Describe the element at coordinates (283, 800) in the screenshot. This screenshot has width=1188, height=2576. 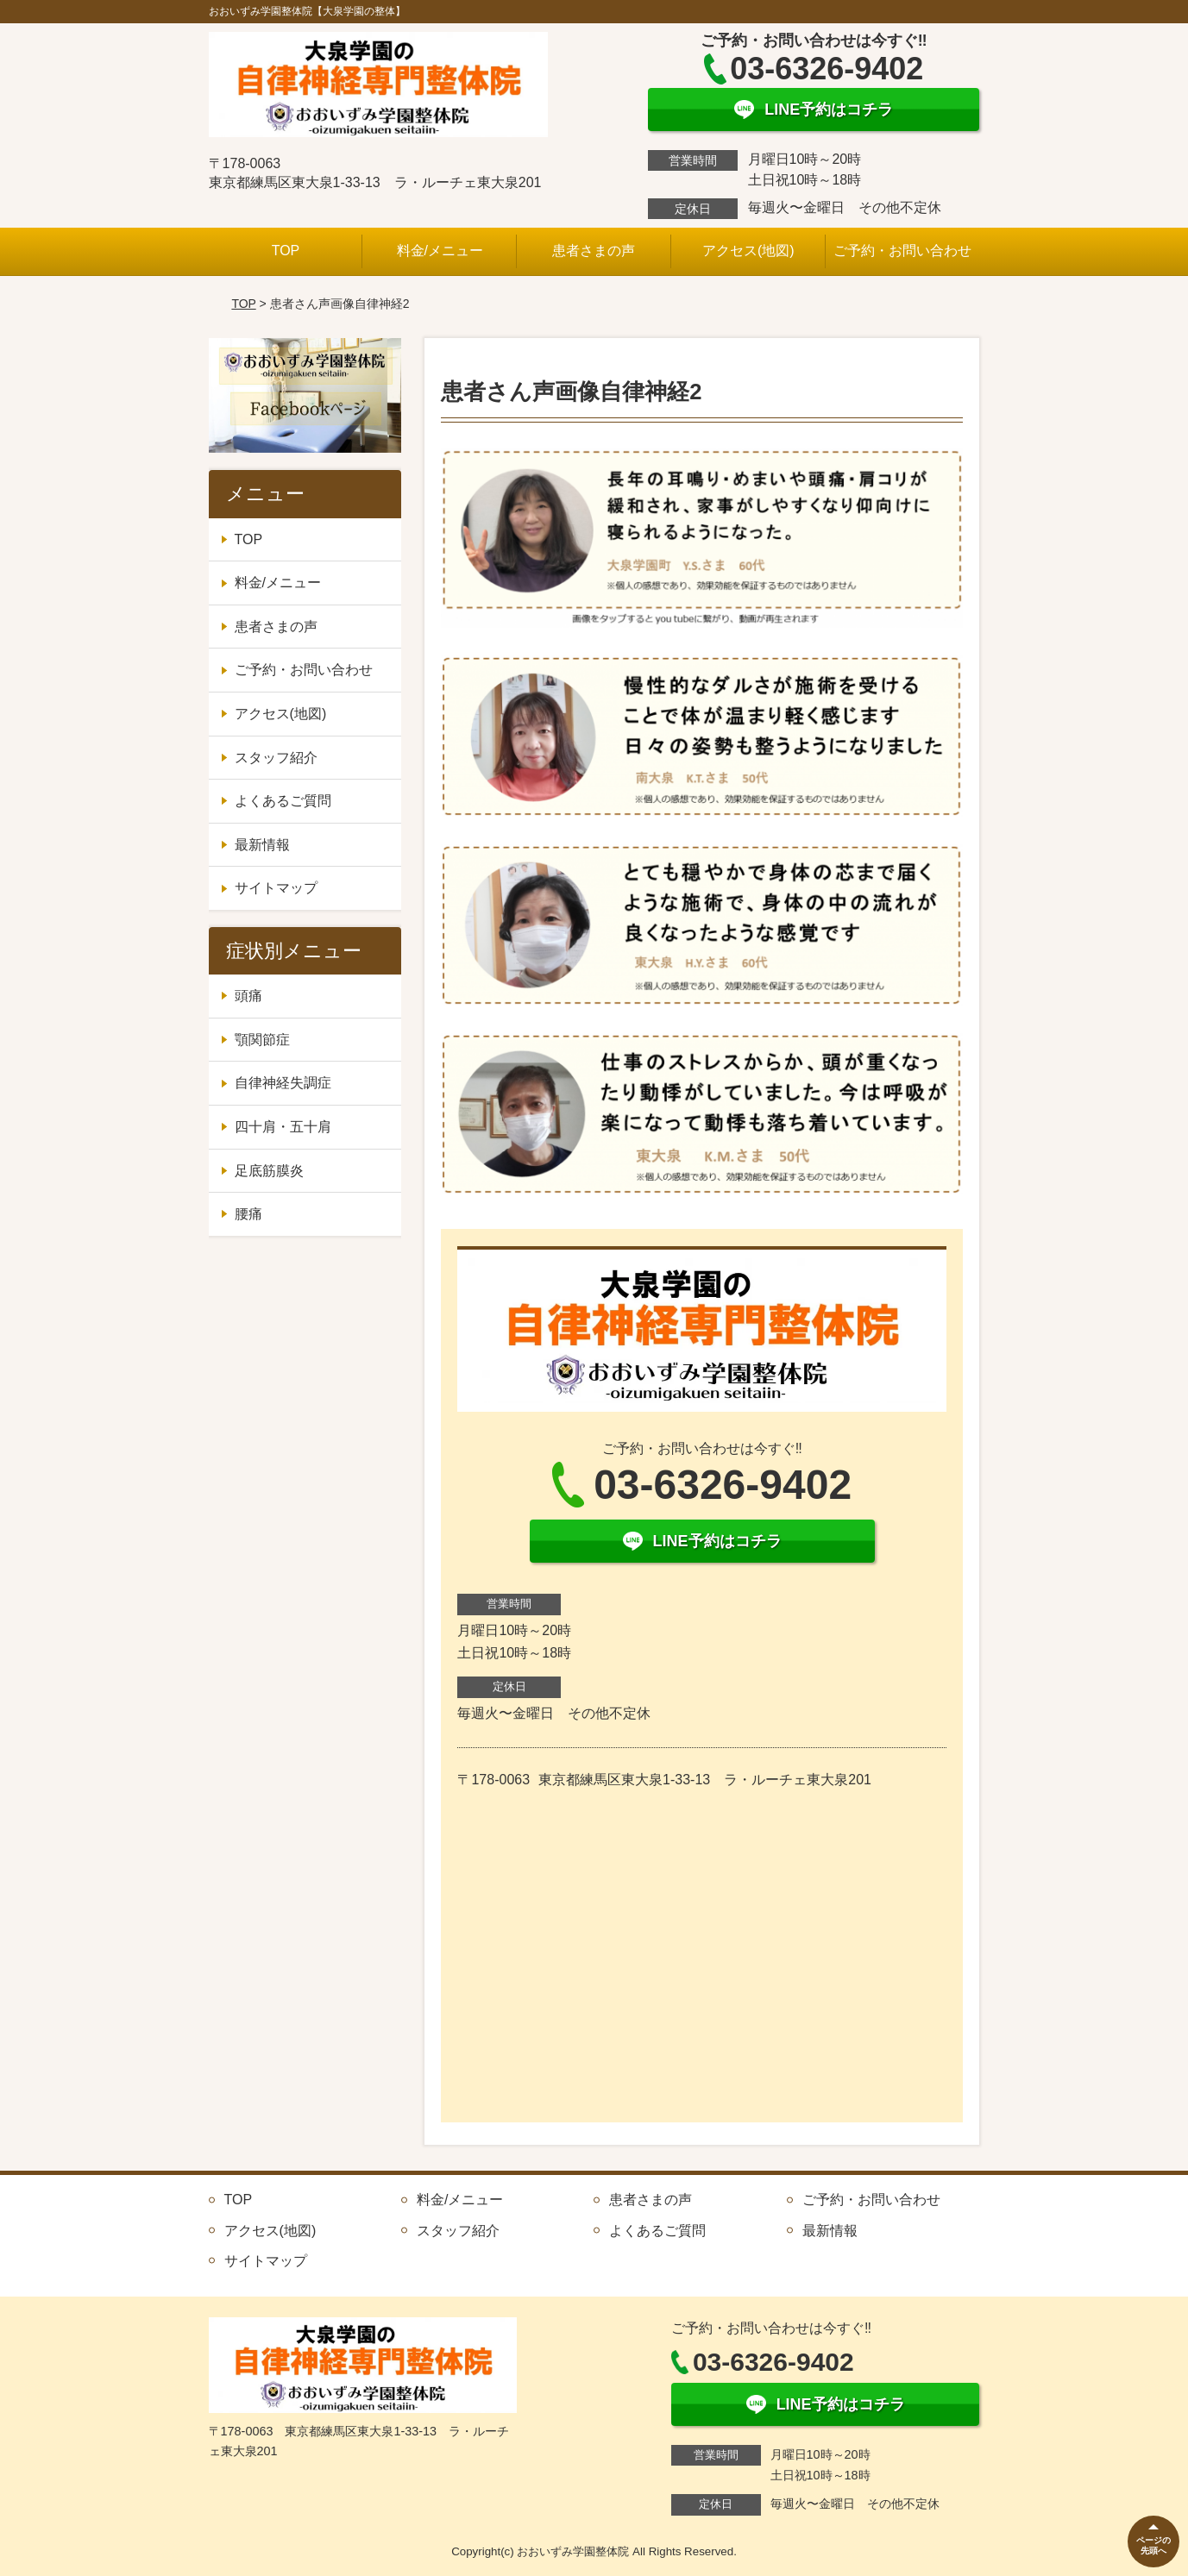
I see `よくあるご質問` at that location.